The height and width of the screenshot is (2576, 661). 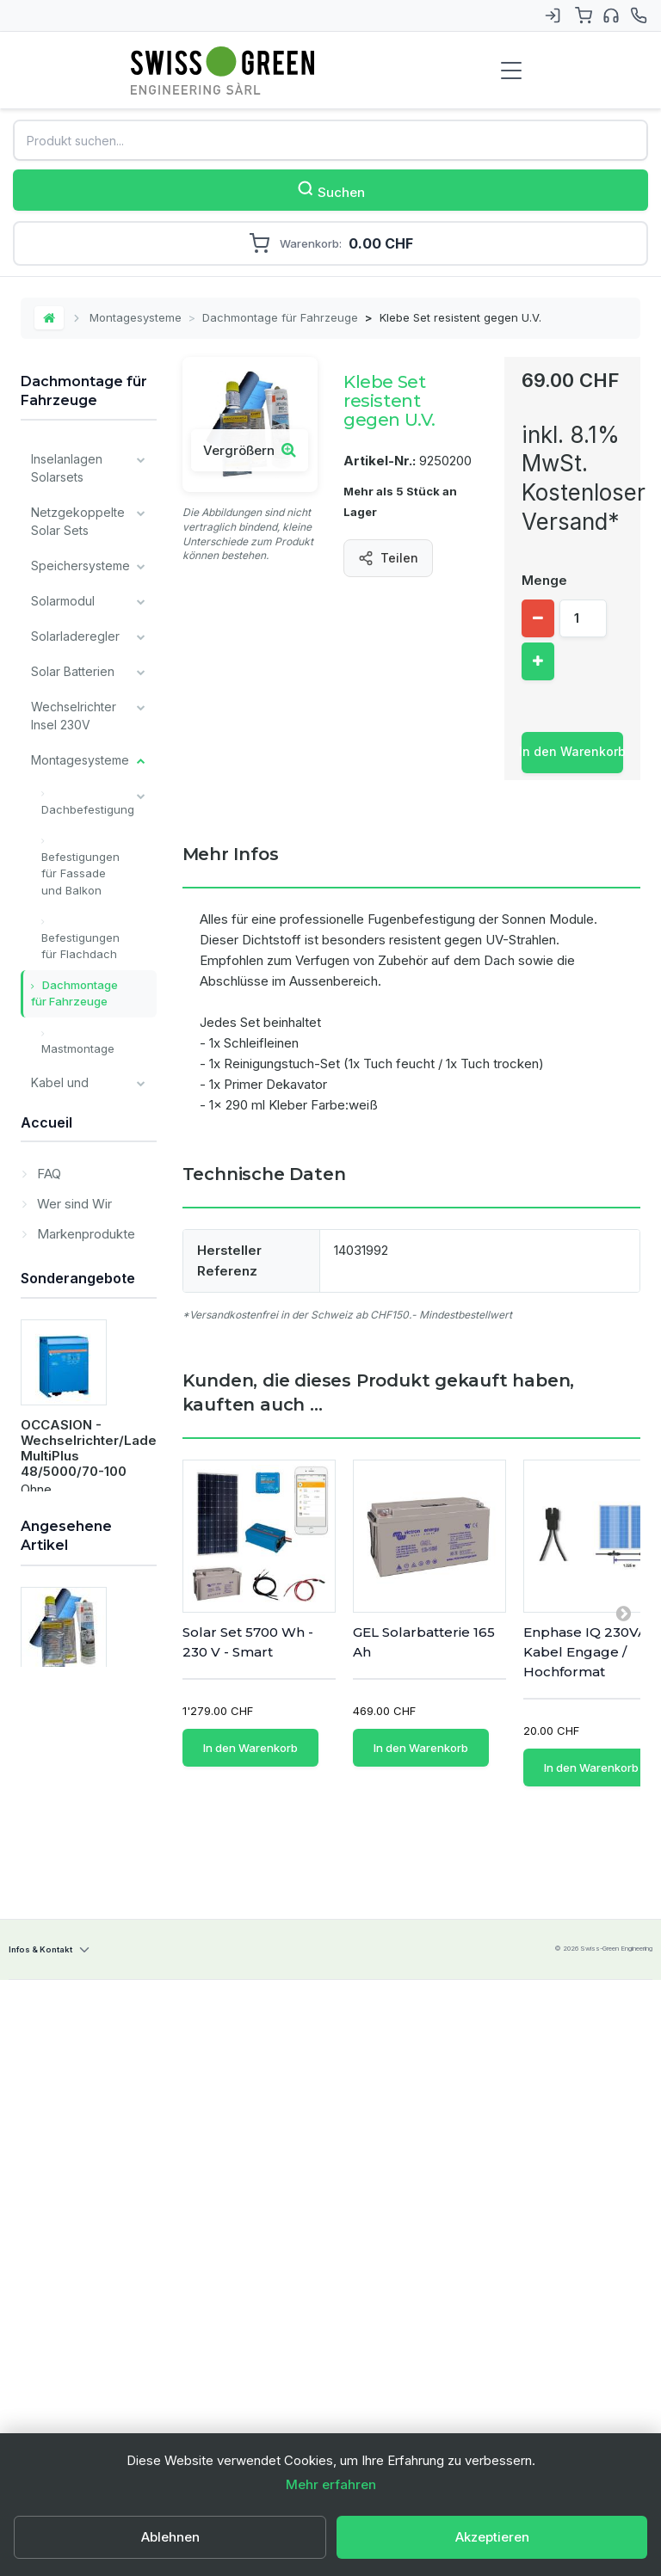 What do you see at coordinates (68, 1411) in the screenshot?
I see `Alle Batterien Typ` at bounding box center [68, 1411].